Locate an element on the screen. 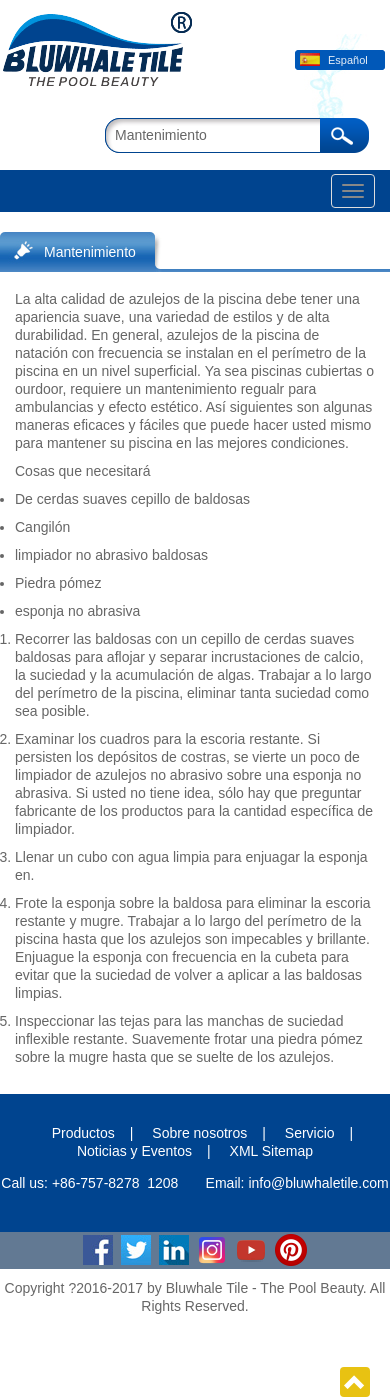 The image size is (390, 1397). Sobre nosotros is located at coordinates (199, 1133).